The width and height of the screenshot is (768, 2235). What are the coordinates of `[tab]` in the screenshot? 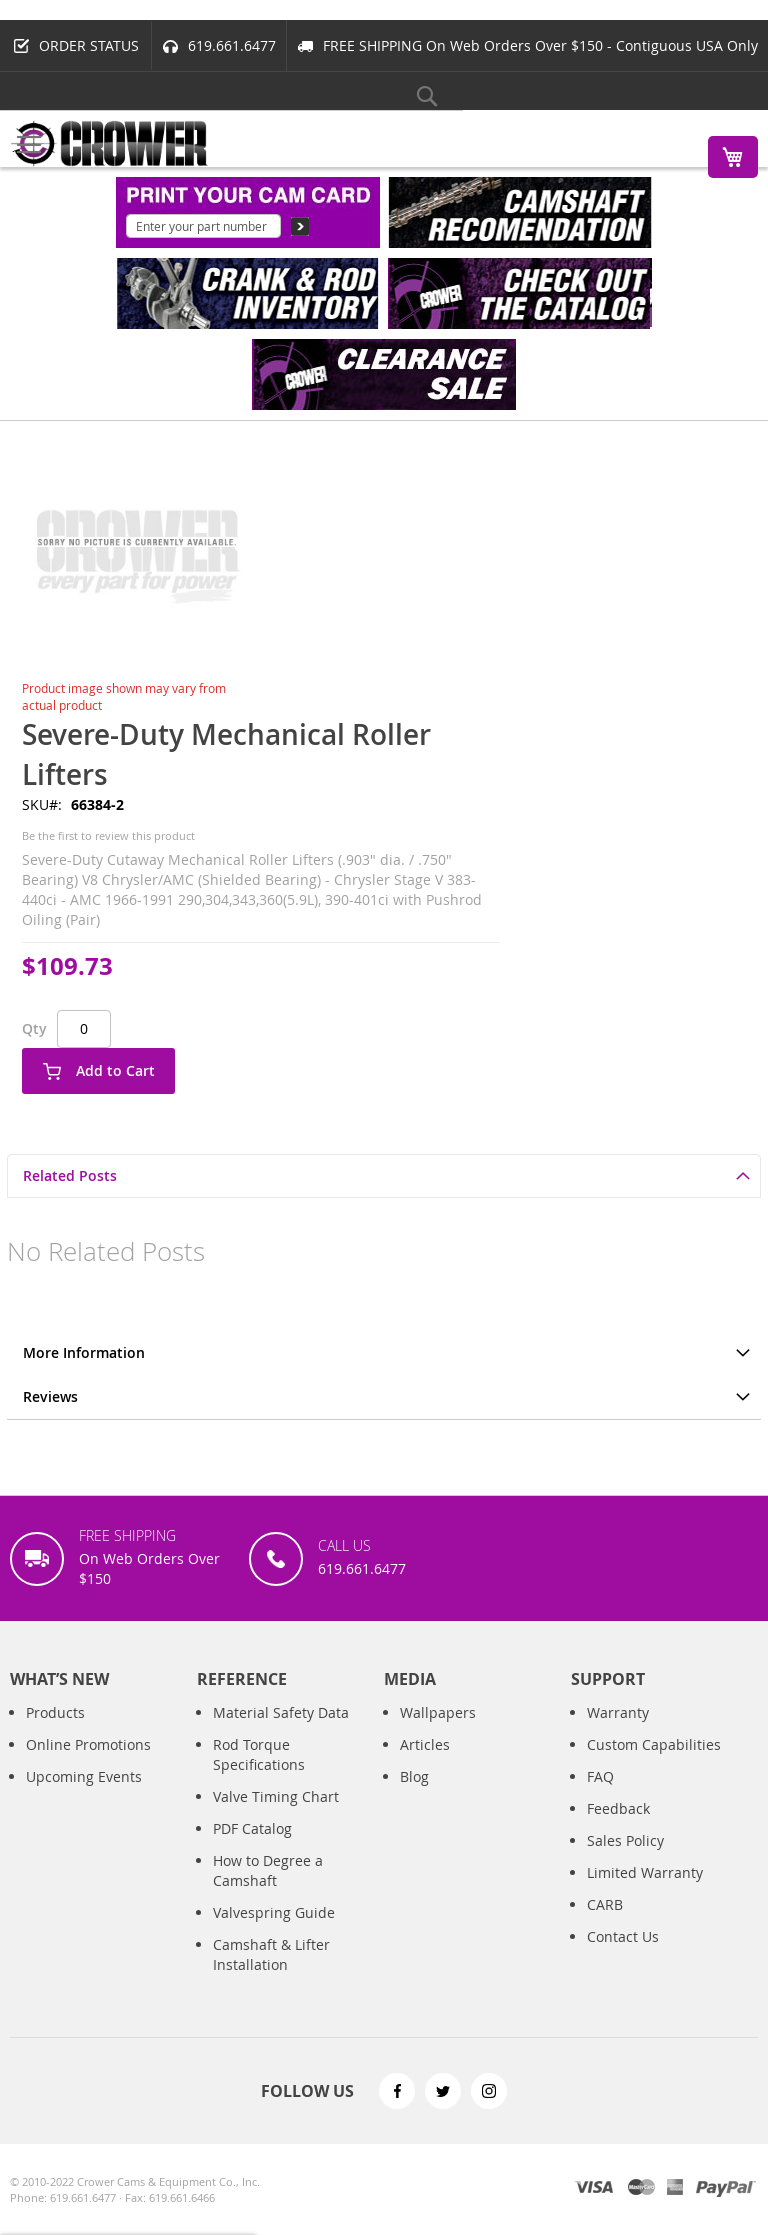 It's located at (384, 1175).